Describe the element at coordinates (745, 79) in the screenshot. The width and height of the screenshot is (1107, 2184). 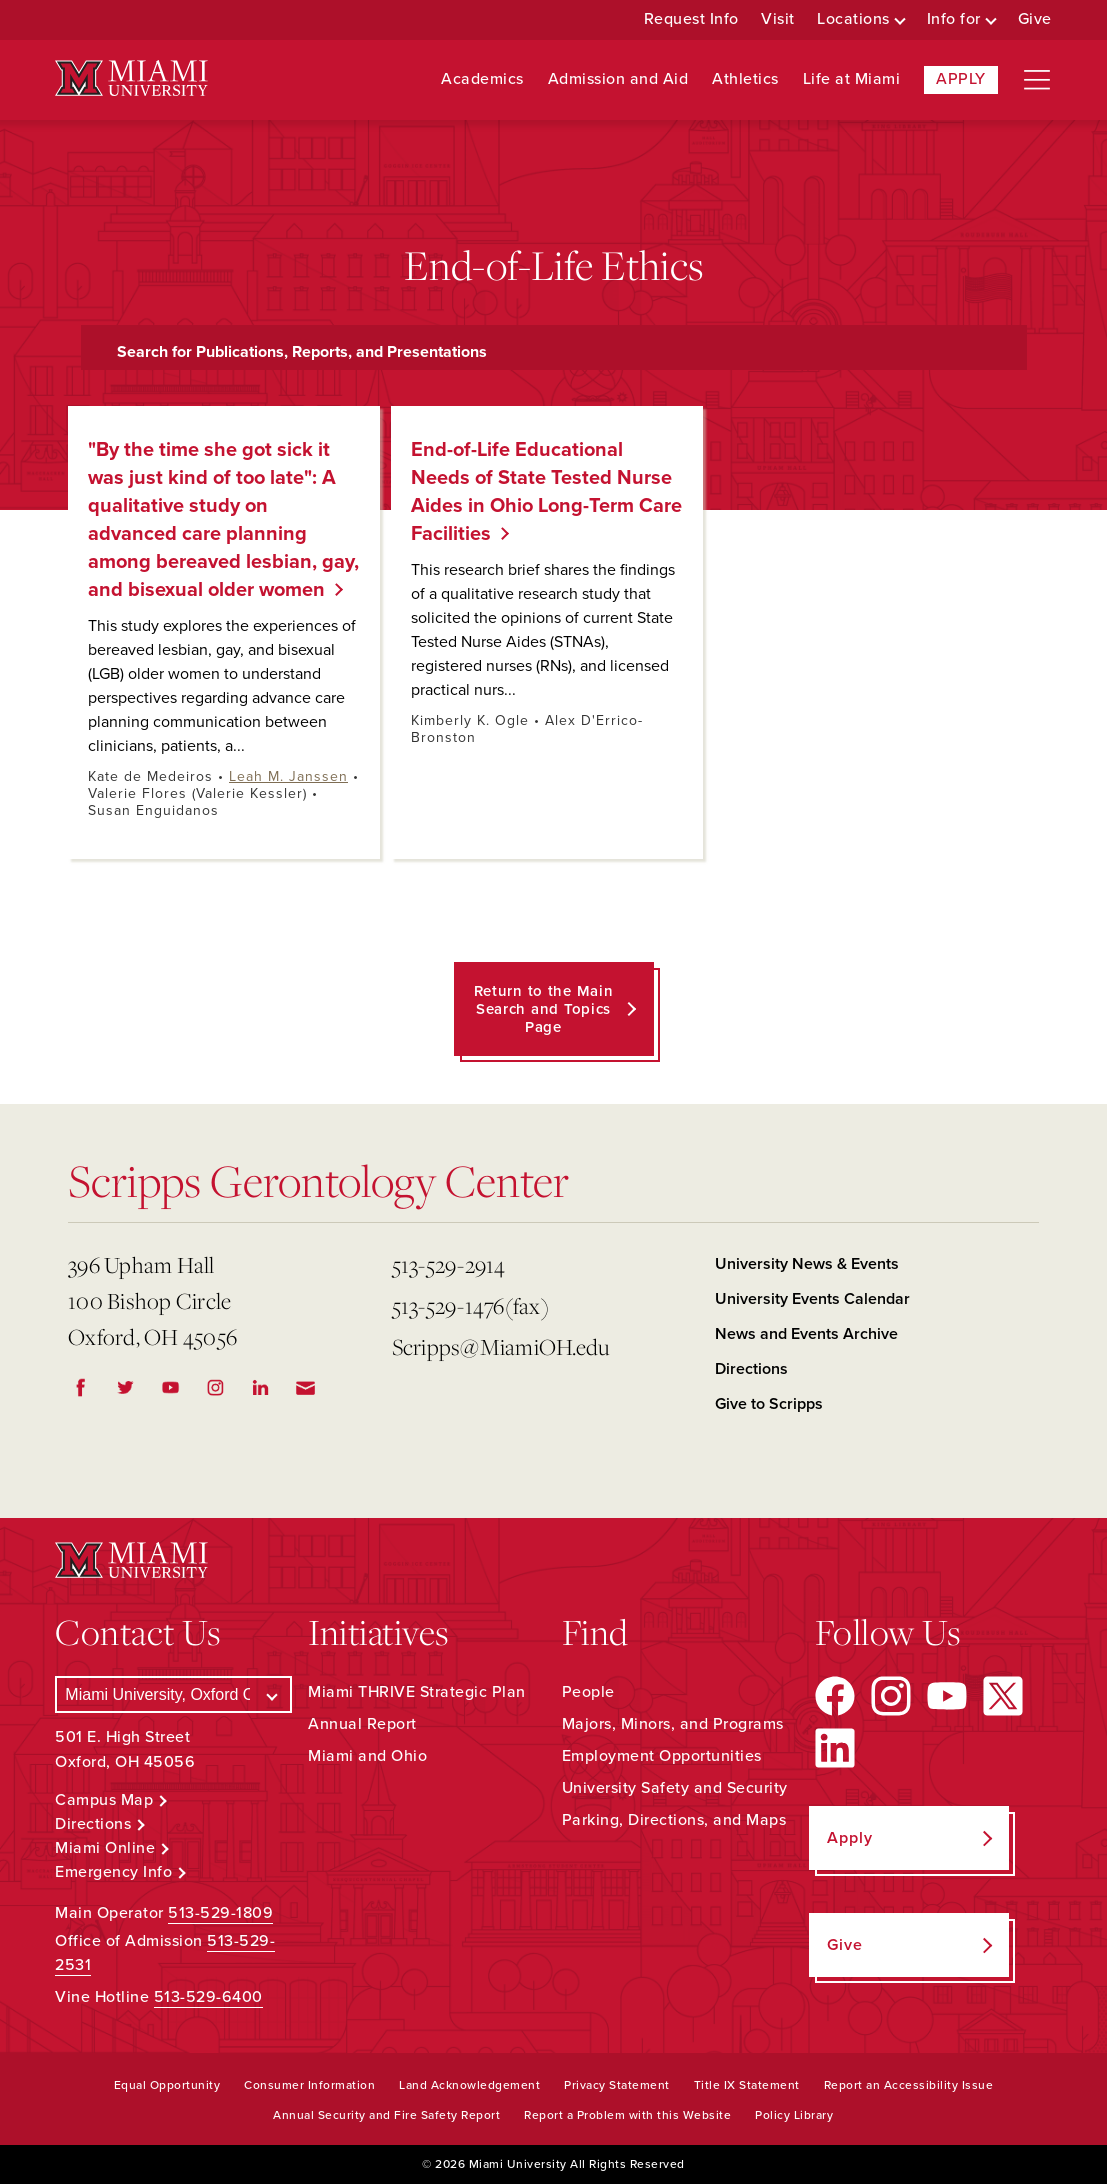
I see `Athletics` at that location.